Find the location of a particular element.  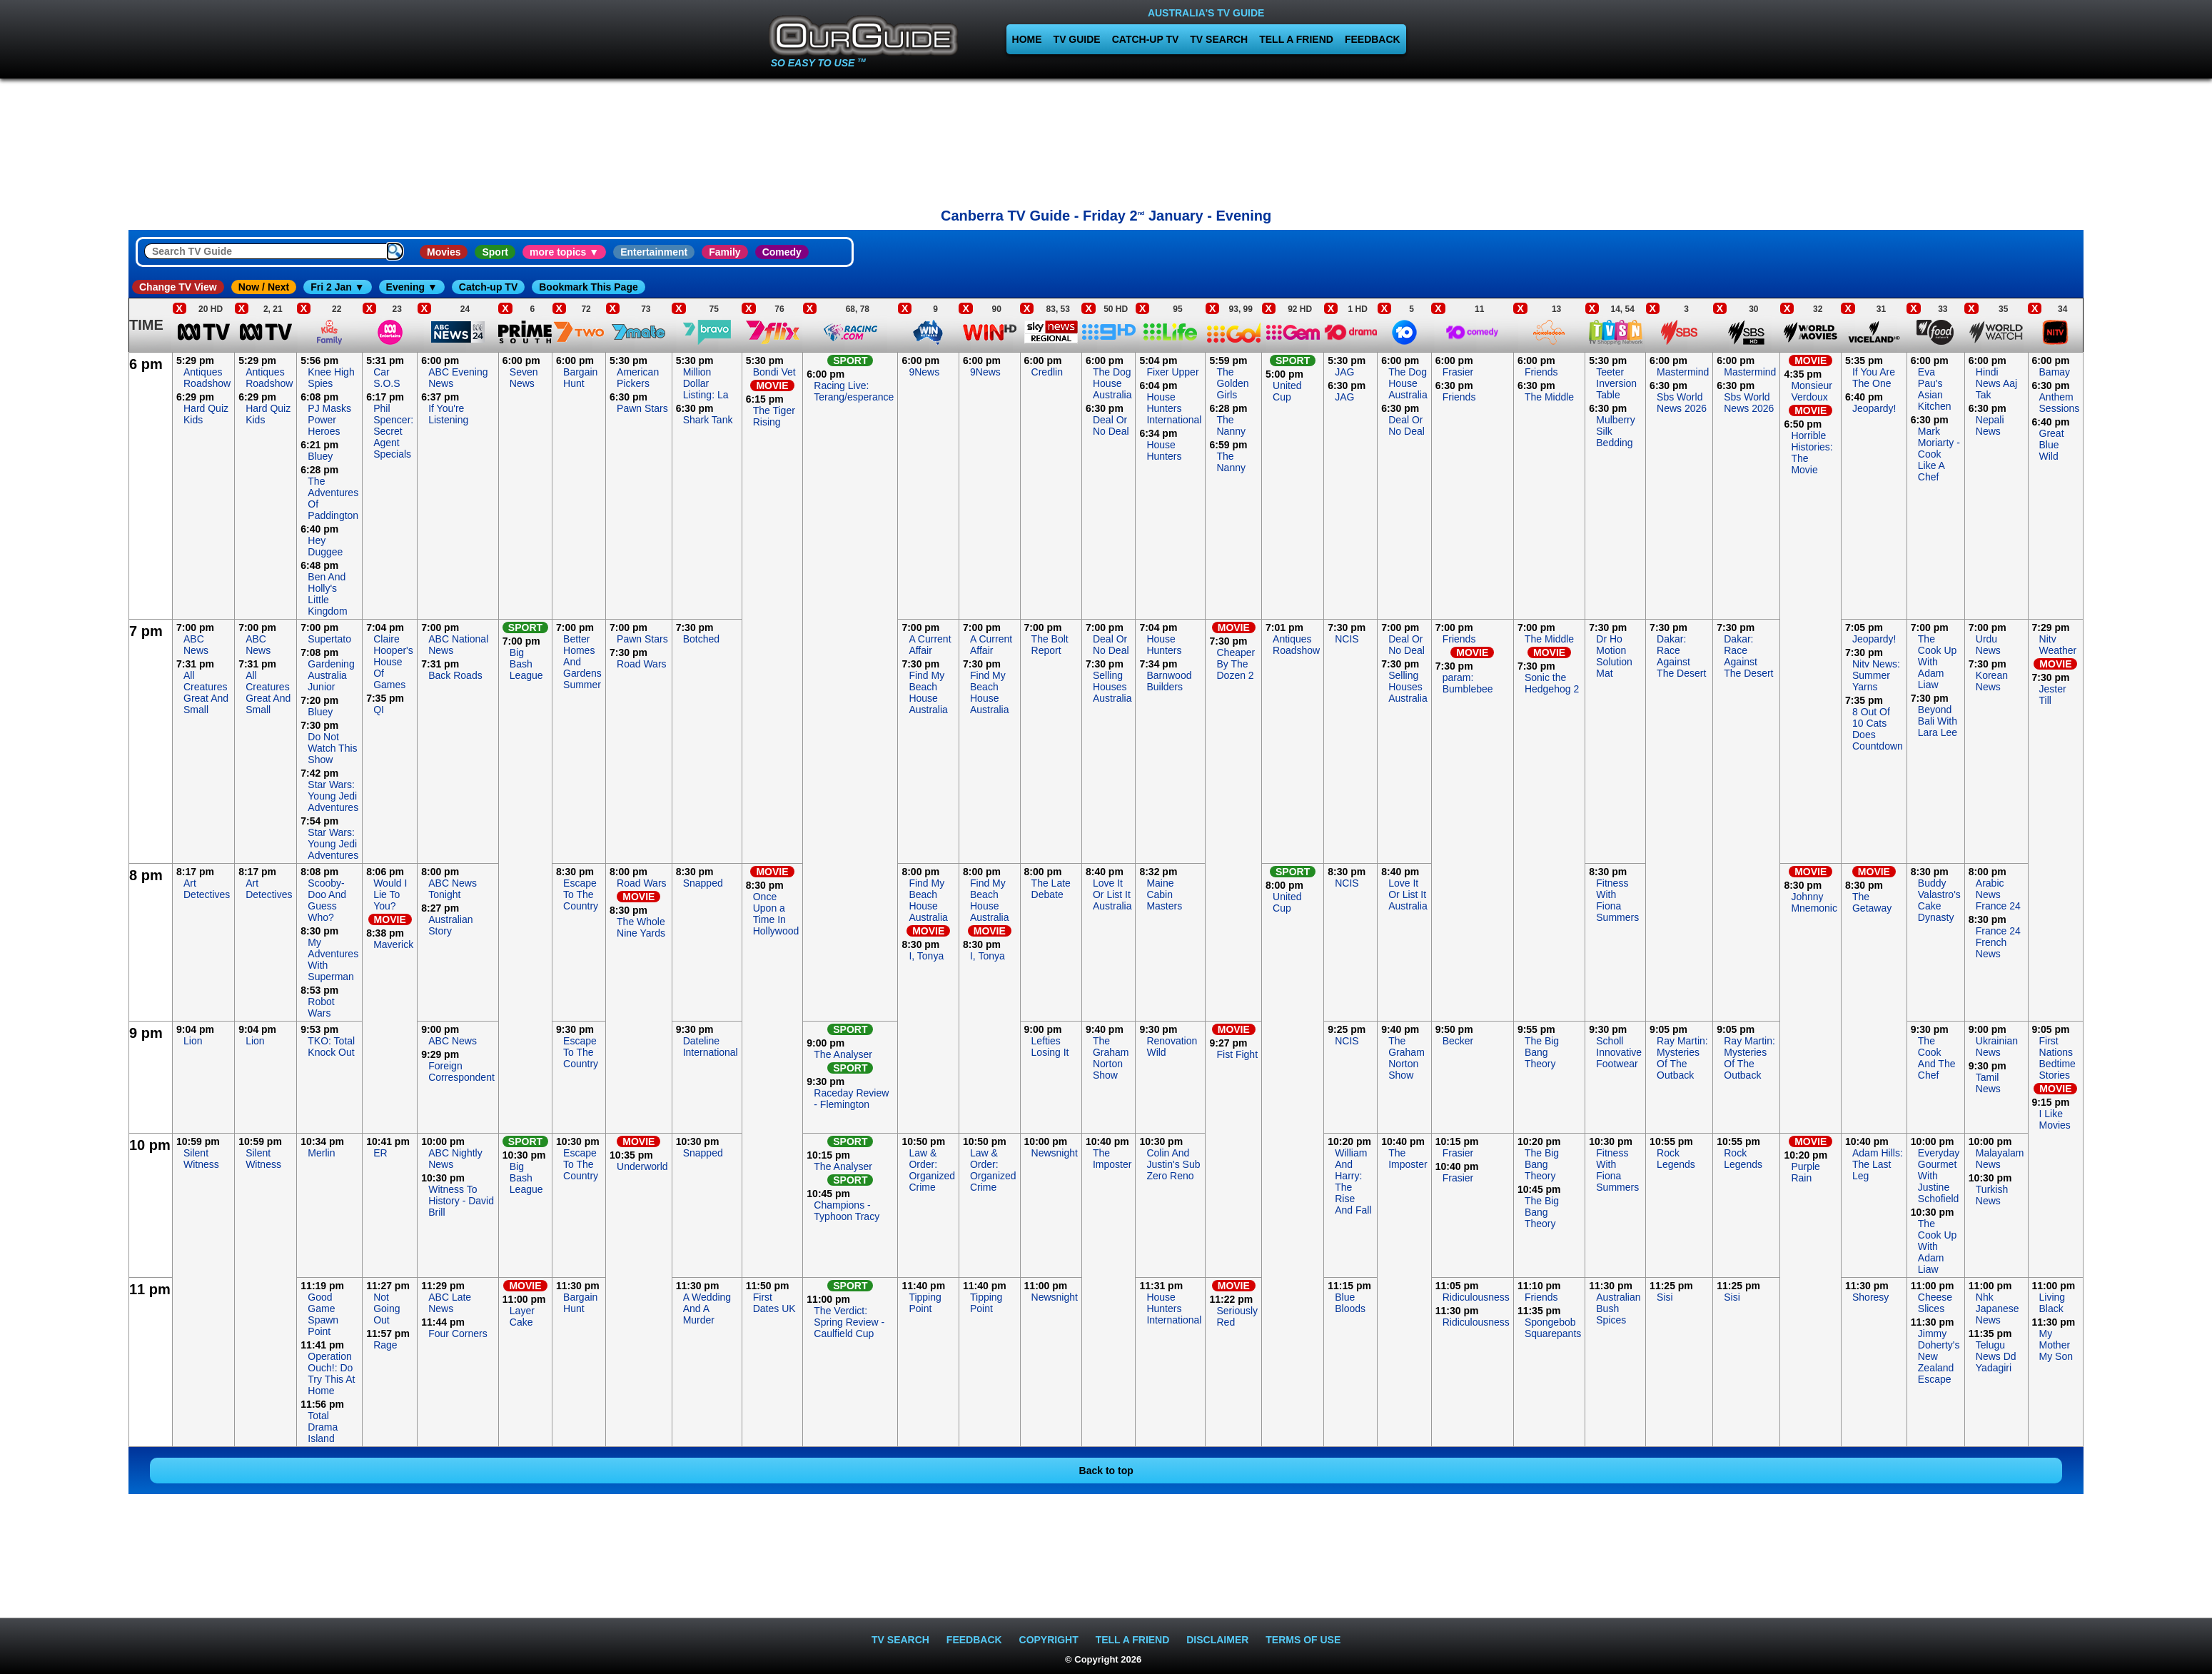

Merlin is located at coordinates (321, 1153).